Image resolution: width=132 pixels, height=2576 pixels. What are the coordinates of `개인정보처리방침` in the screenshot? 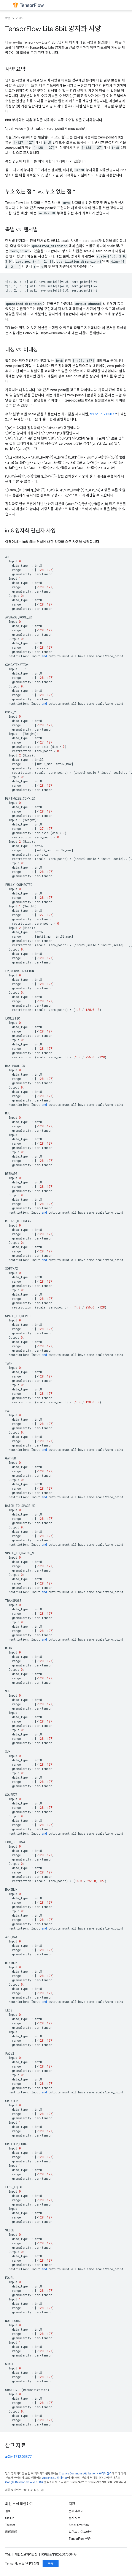 It's located at (26, 2554).